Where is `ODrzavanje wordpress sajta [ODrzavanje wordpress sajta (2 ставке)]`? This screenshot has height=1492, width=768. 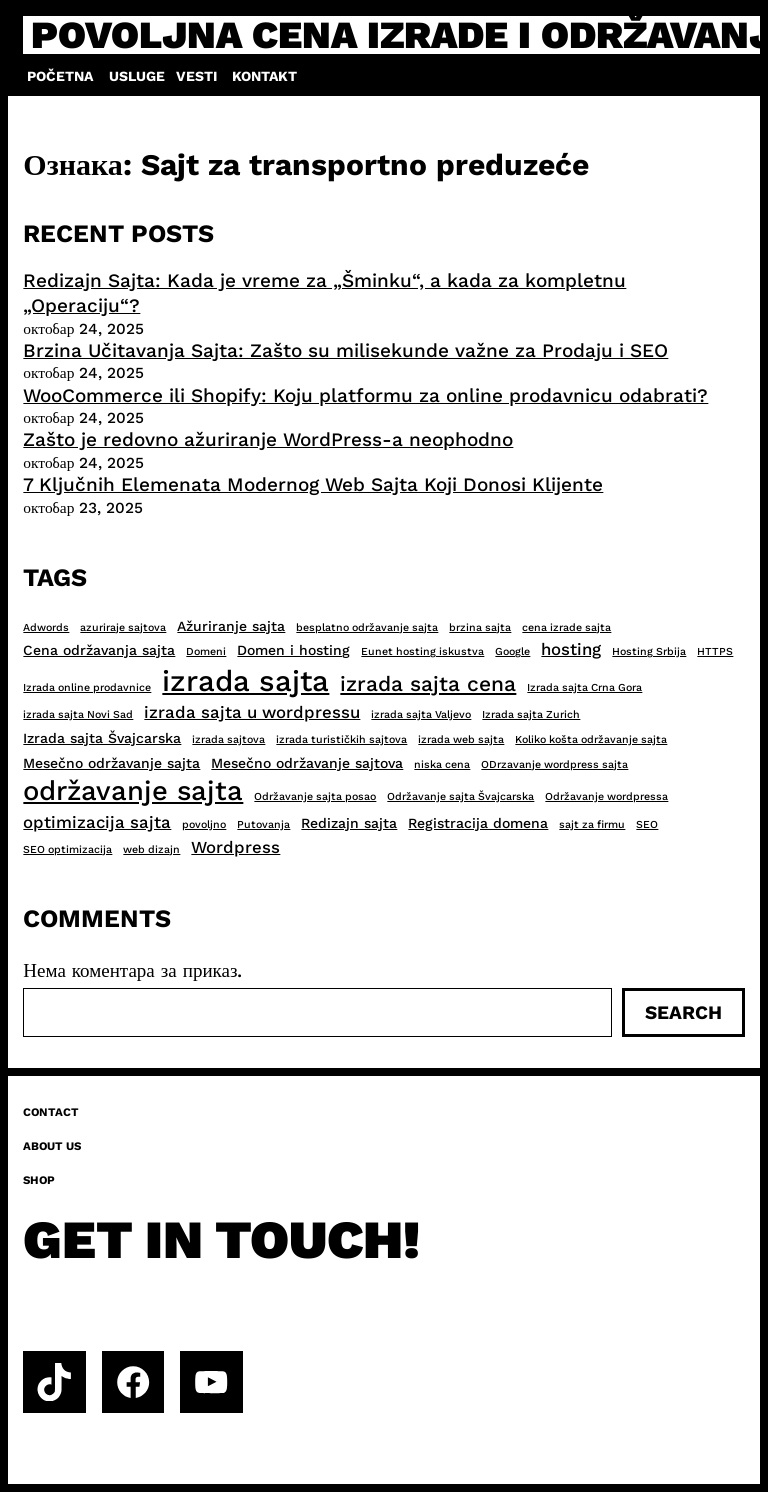 ODrzavanje wordpress sajta [ODrzavanje wordpress sajta (2 ставке)] is located at coordinates (554, 764).